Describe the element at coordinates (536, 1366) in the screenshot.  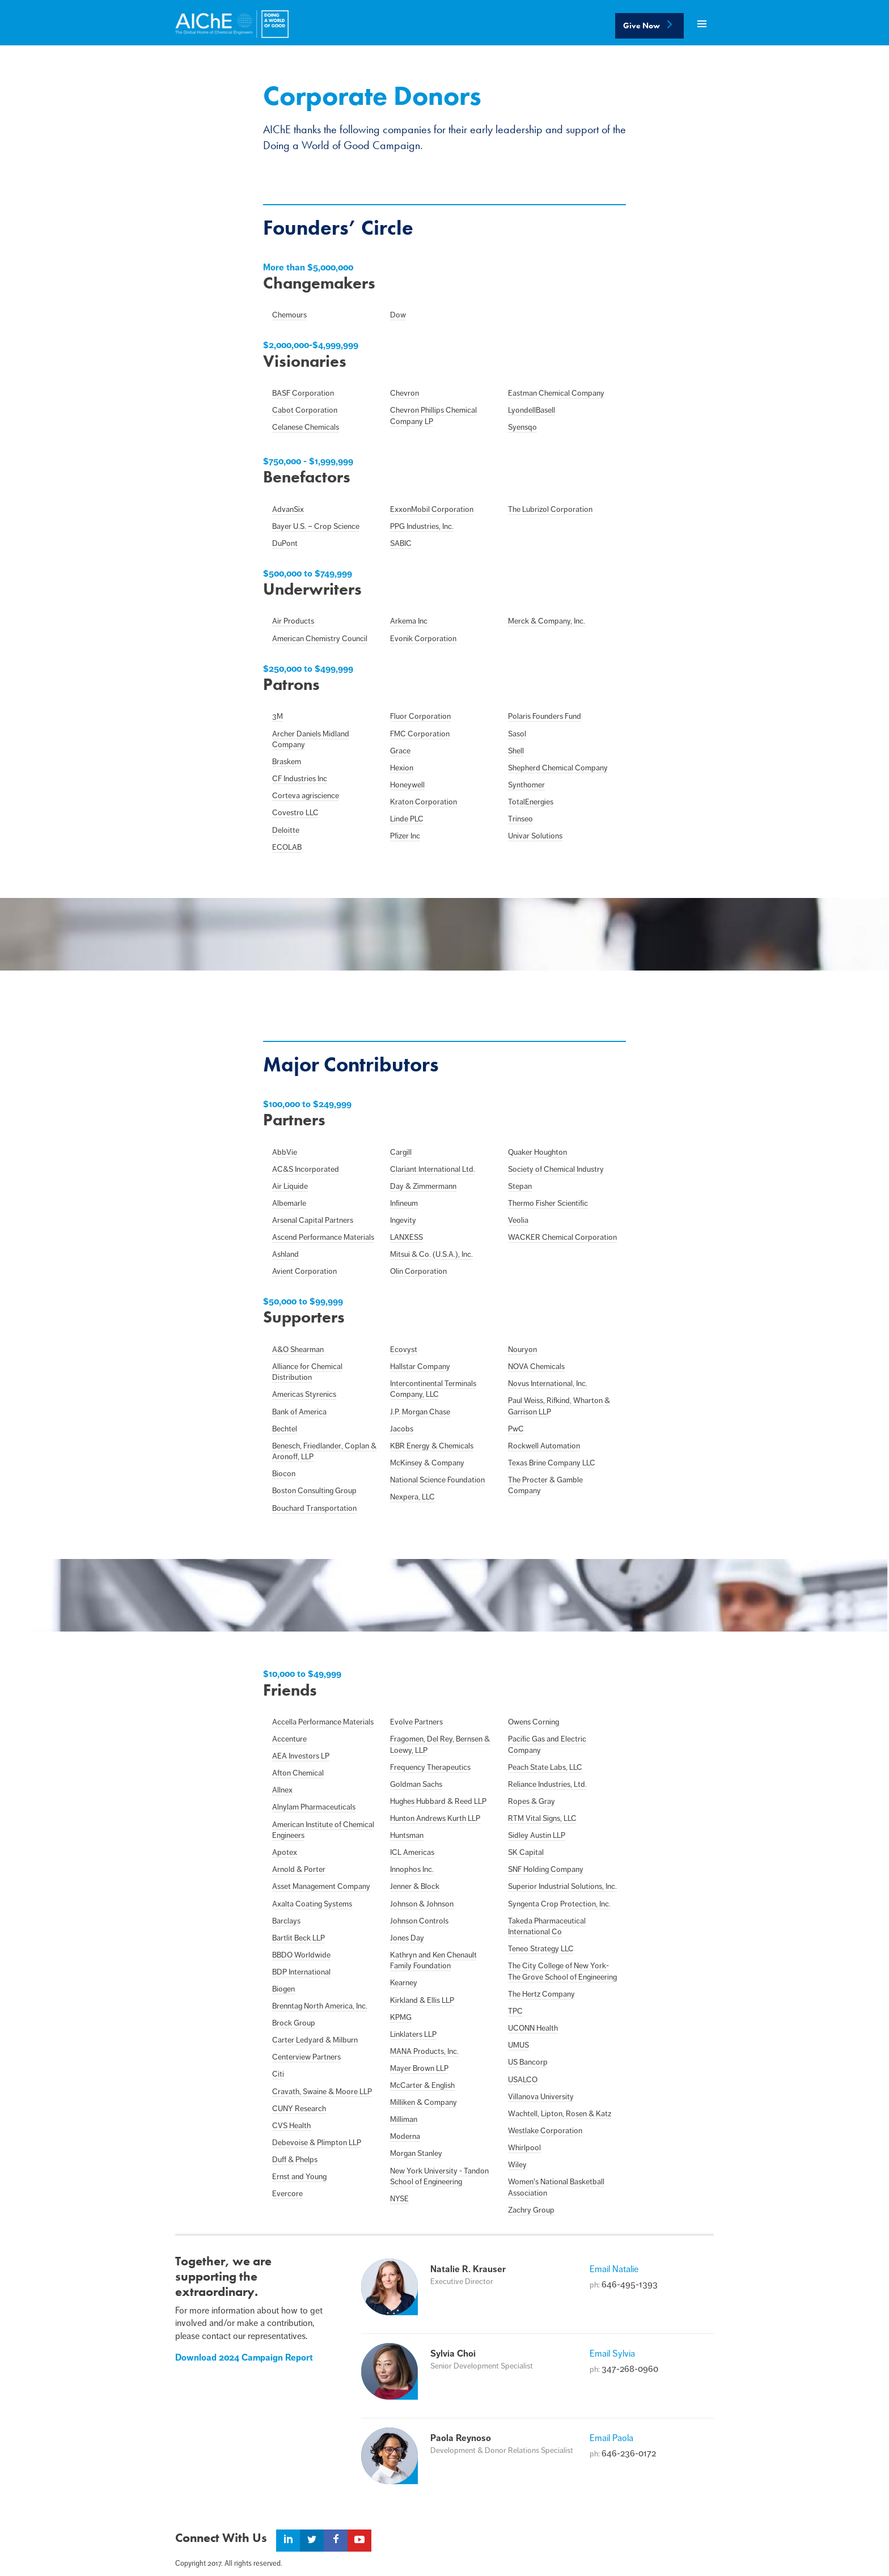
I see `NOVA Chemicals` at that location.